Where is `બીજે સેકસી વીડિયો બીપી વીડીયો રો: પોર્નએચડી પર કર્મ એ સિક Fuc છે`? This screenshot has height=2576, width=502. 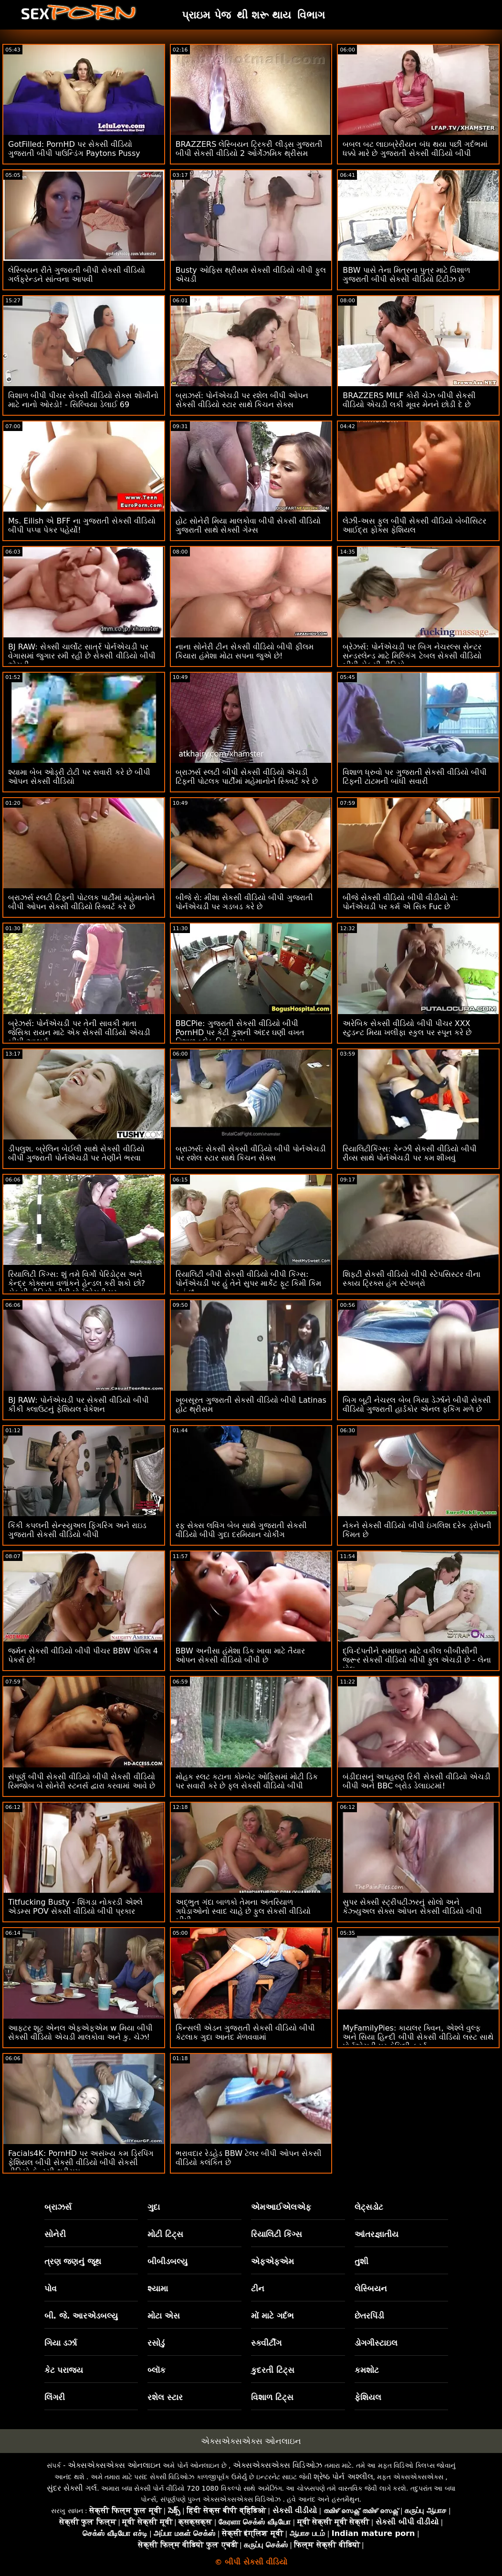
બીજે સેકસી વીડિયો બીપી વીડીયો રો: પોર્નએચડી પર કર્મ એ સિક Fuc છે is located at coordinates (400, 902).